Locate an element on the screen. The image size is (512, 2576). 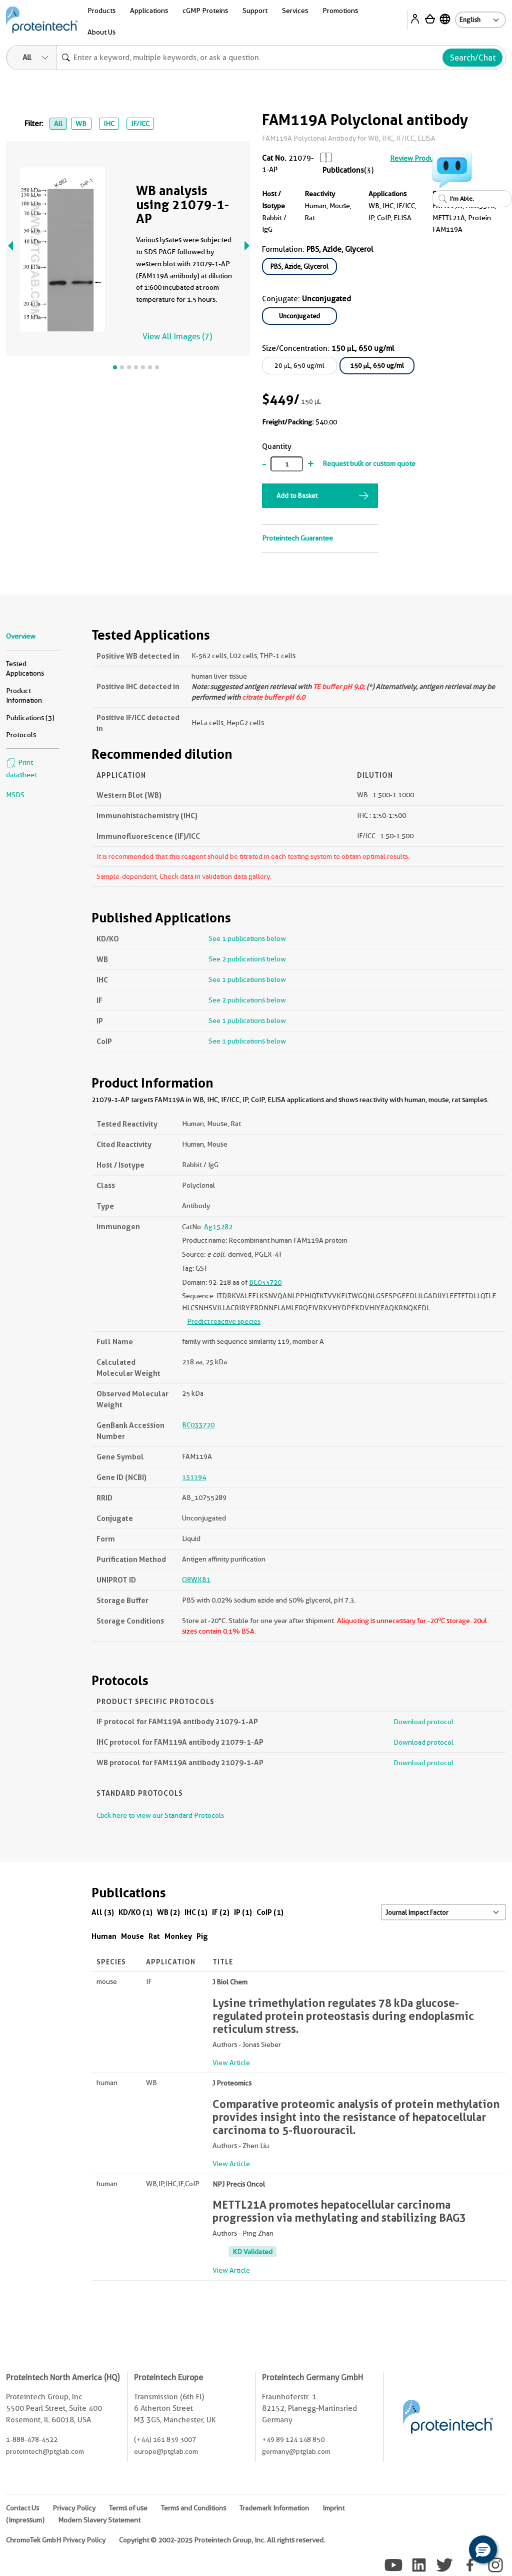
View All Images (7) is located at coordinates (177, 336).